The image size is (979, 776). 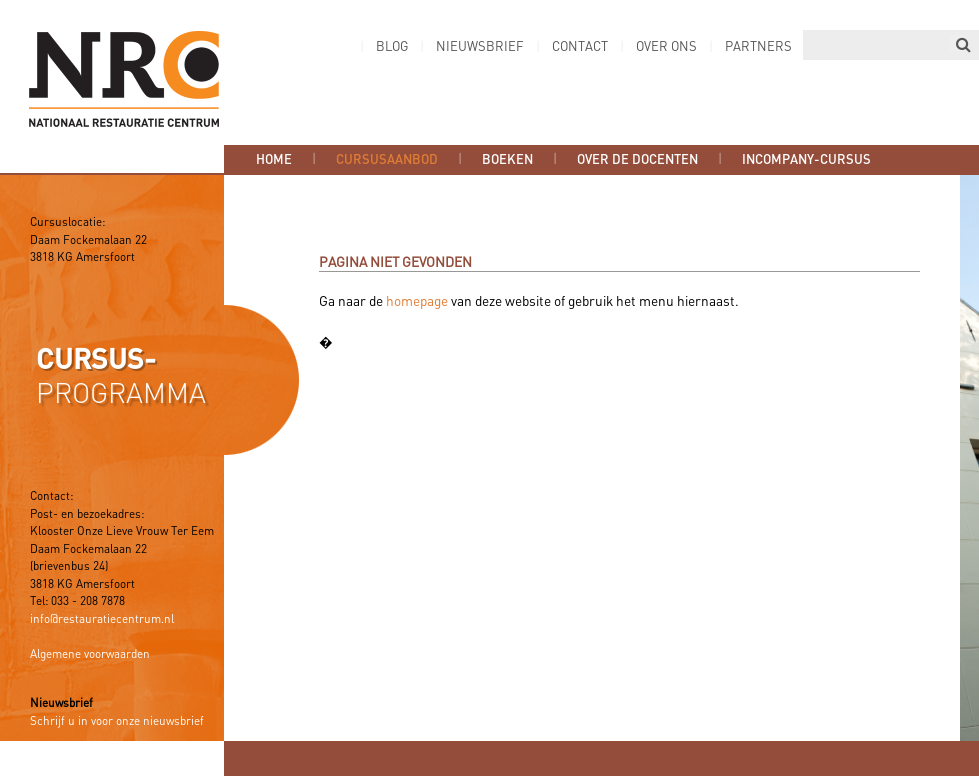 I want to click on Contact, so click(x=580, y=47).